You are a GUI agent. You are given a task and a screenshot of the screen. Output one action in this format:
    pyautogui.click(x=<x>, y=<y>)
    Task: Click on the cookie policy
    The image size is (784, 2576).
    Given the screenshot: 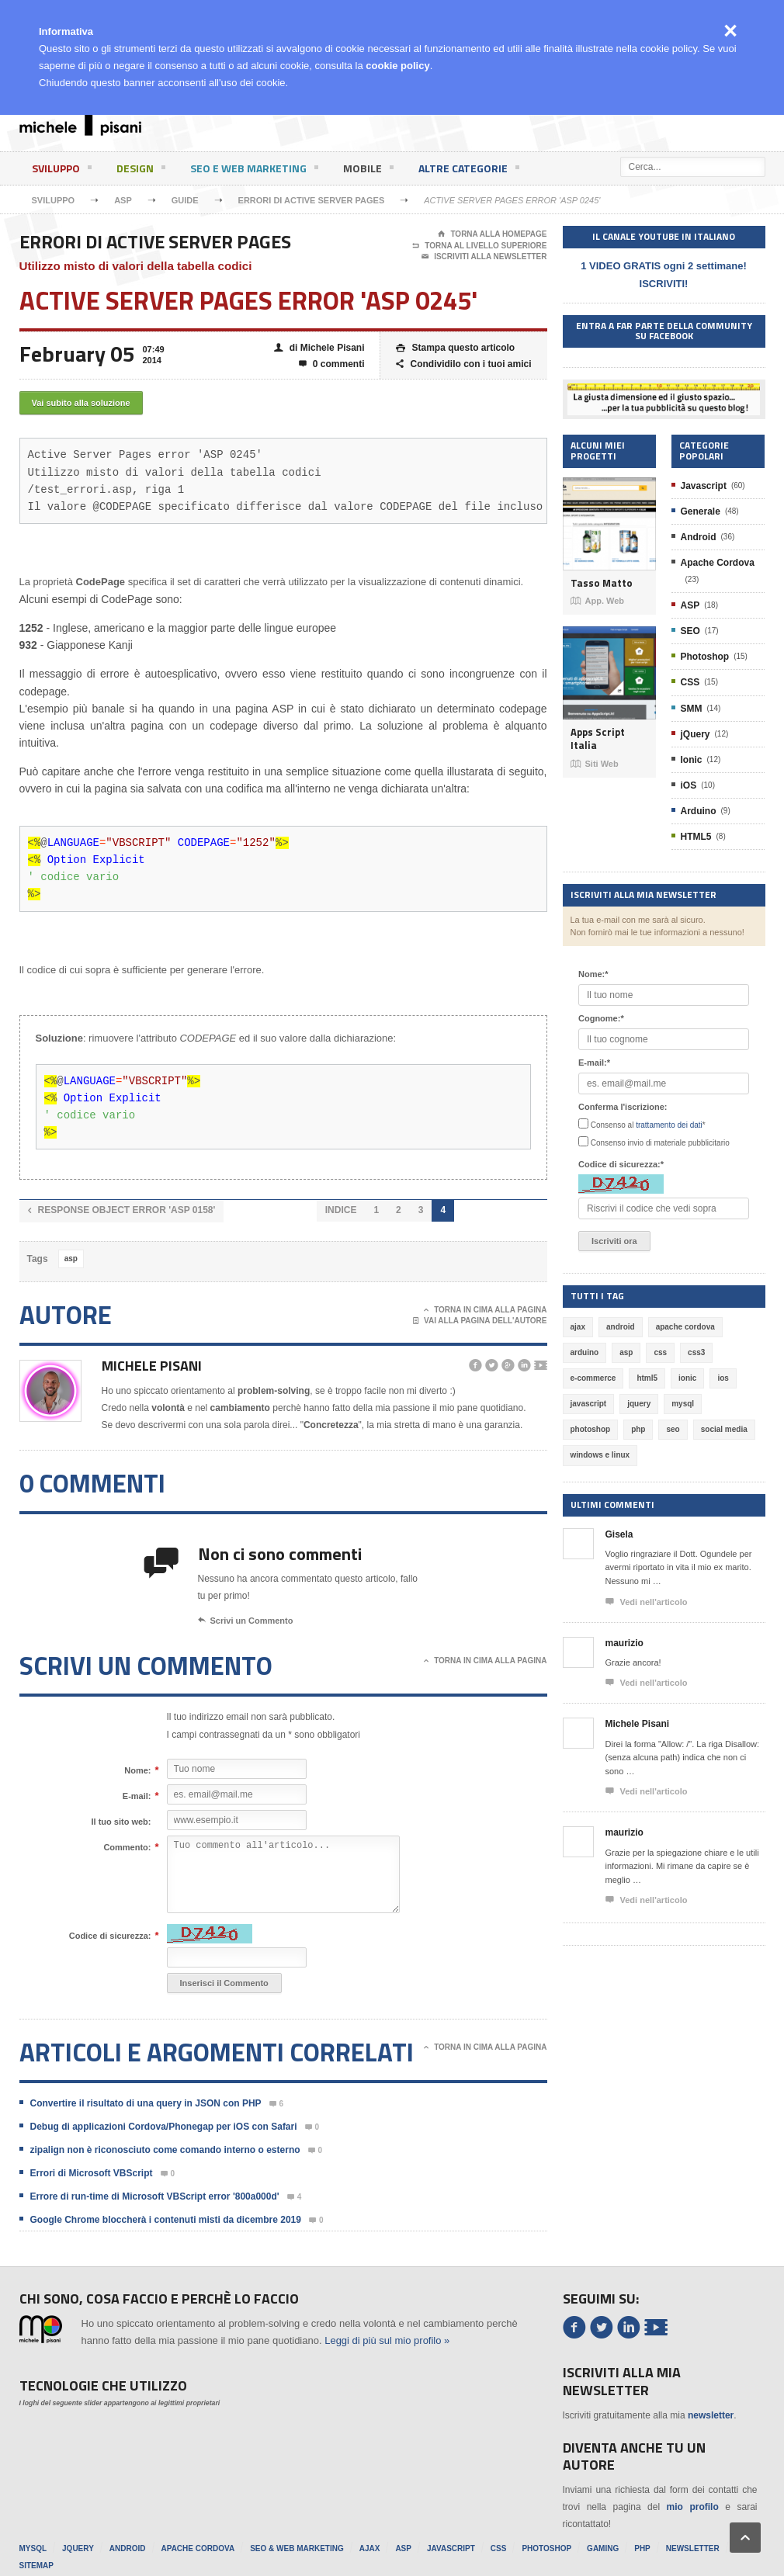 What is the action you would take?
    pyautogui.click(x=397, y=65)
    